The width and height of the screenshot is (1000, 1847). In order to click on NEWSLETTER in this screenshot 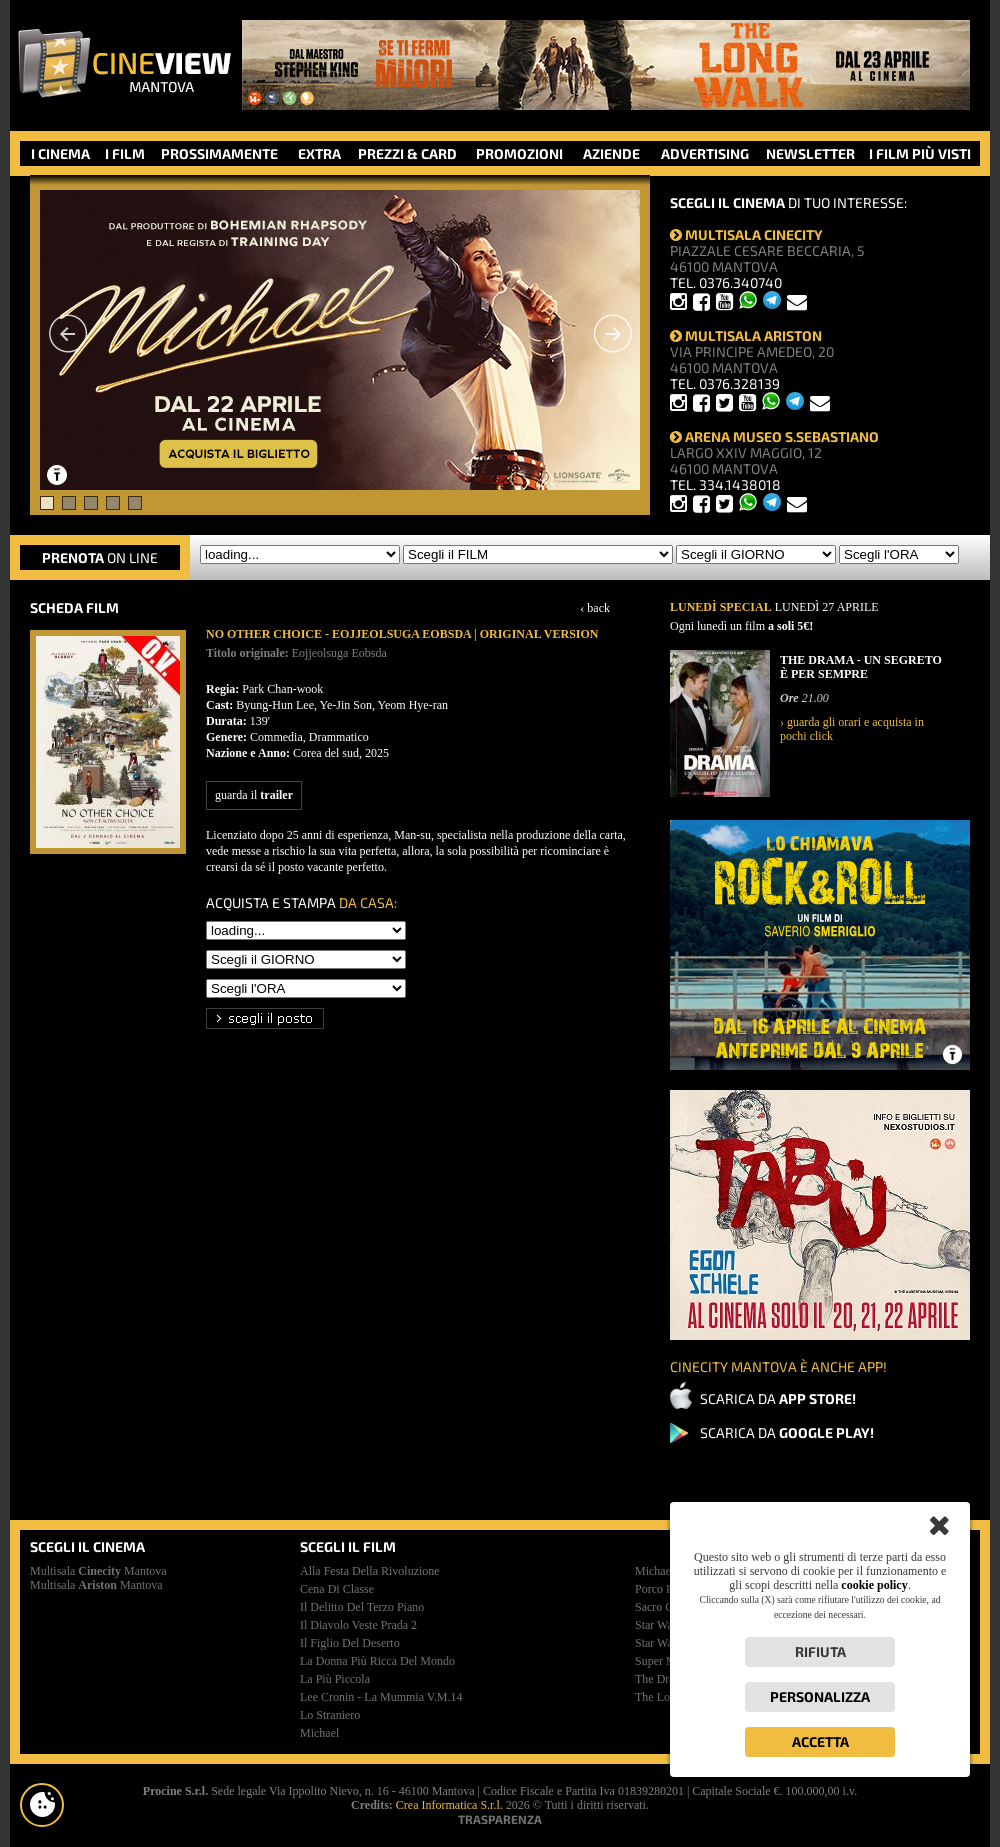, I will do `click(810, 153)`.